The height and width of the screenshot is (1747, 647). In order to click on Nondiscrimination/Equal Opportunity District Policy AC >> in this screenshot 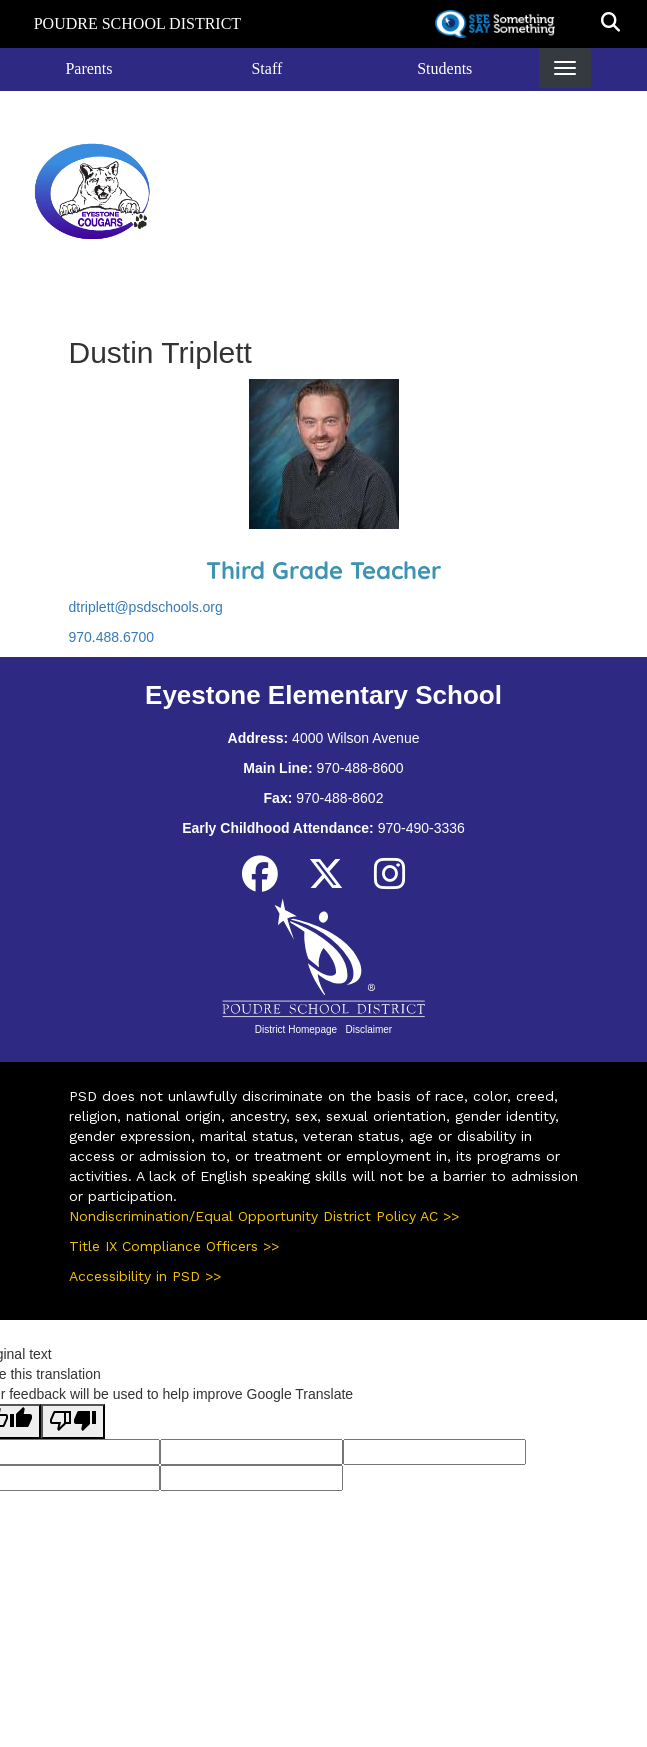, I will do `click(264, 1216)`.